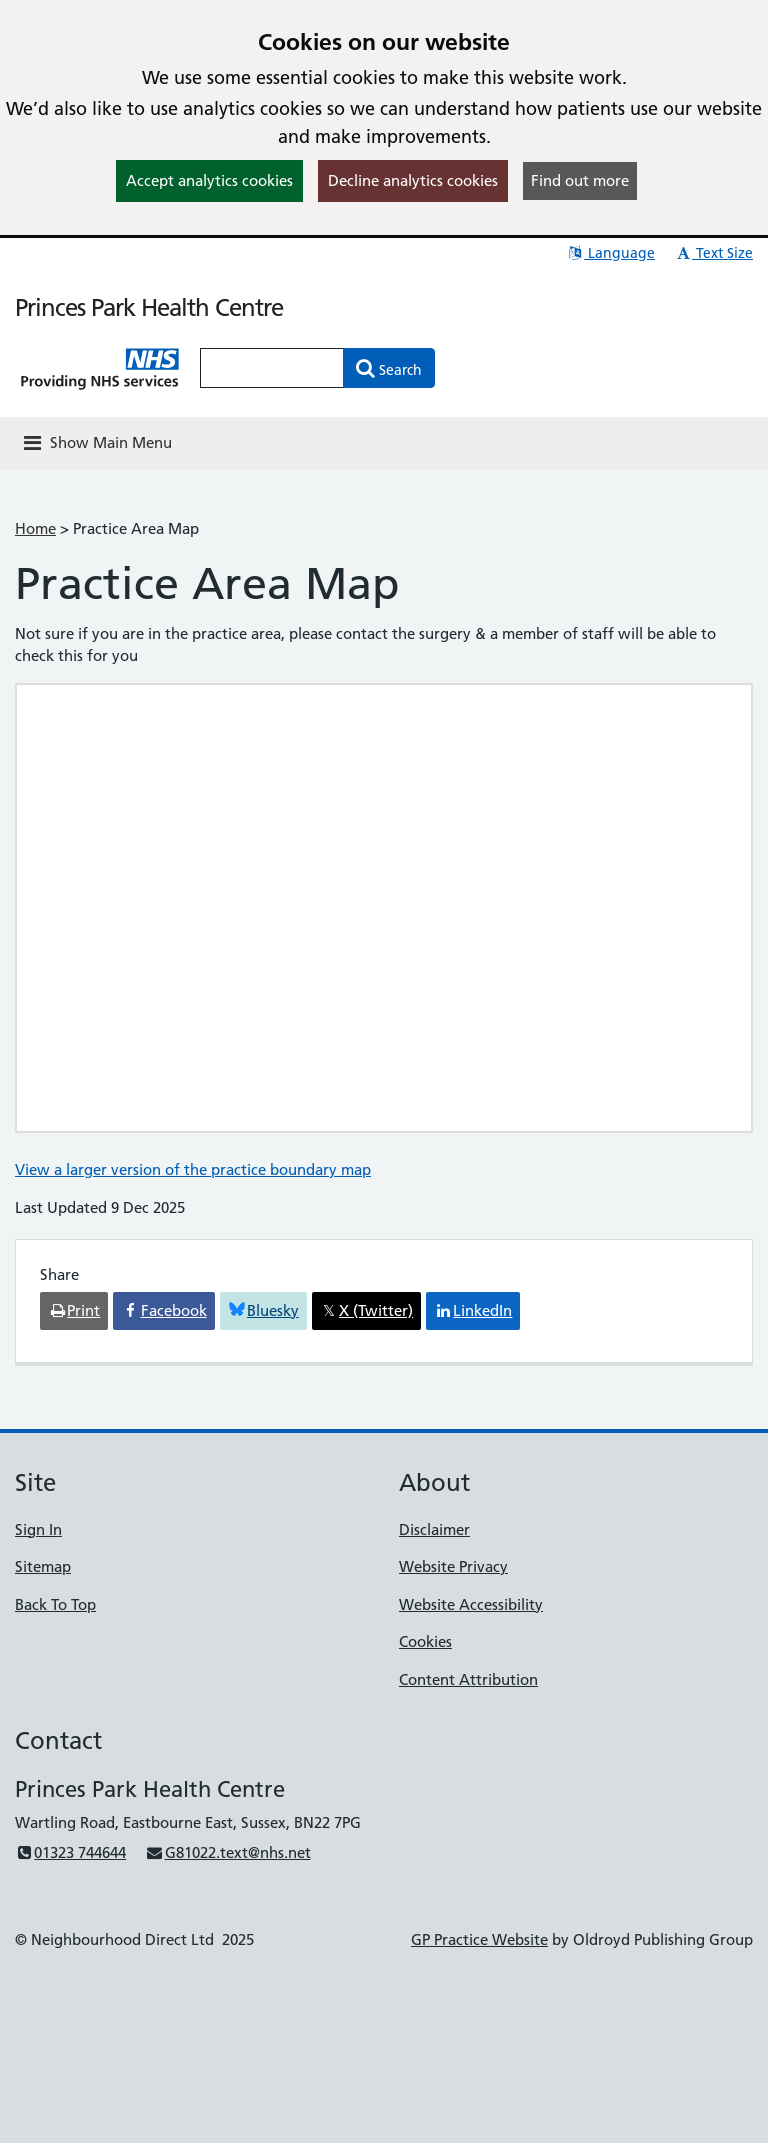 This screenshot has height=2143, width=768. Describe the element at coordinates (227, 1852) in the screenshot. I see `G81022.text@nhs.net` at that location.